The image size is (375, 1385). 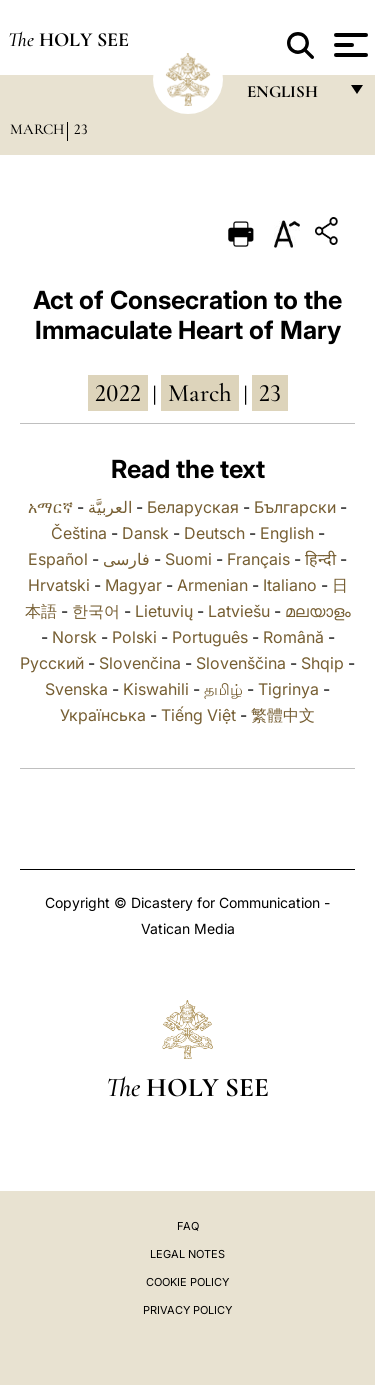 I want to click on March, so click(x=37, y=129).